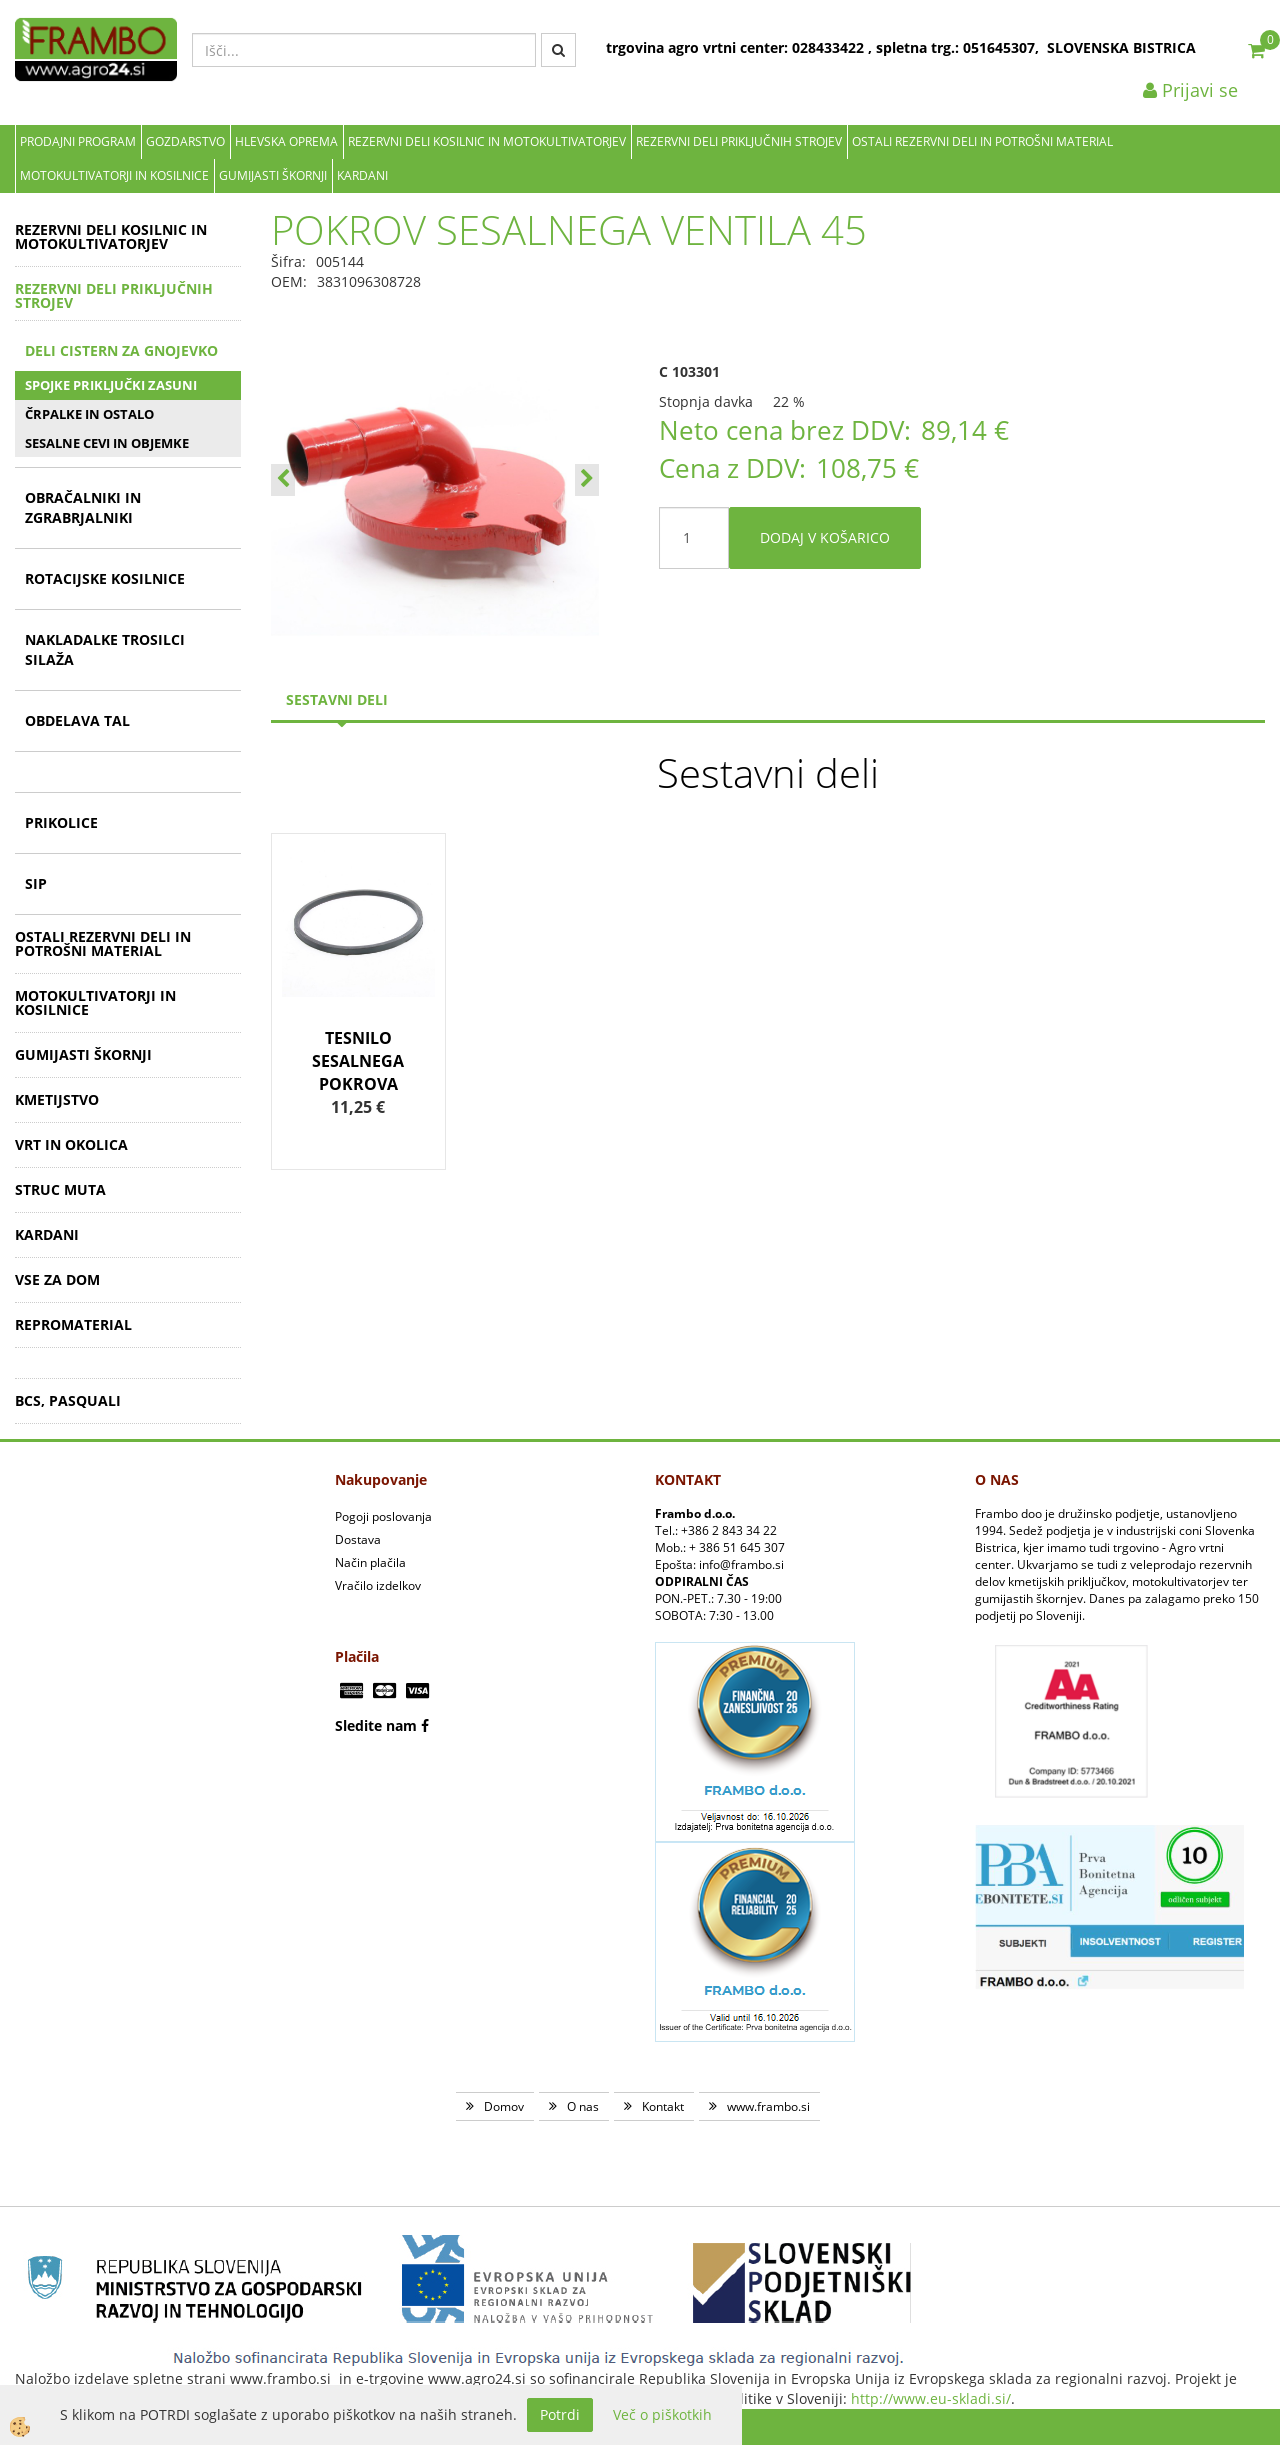 The height and width of the screenshot is (2445, 1280). Describe the element at coordinates (663, 2106) in the screenshot. I see `Kontakt` at that location.